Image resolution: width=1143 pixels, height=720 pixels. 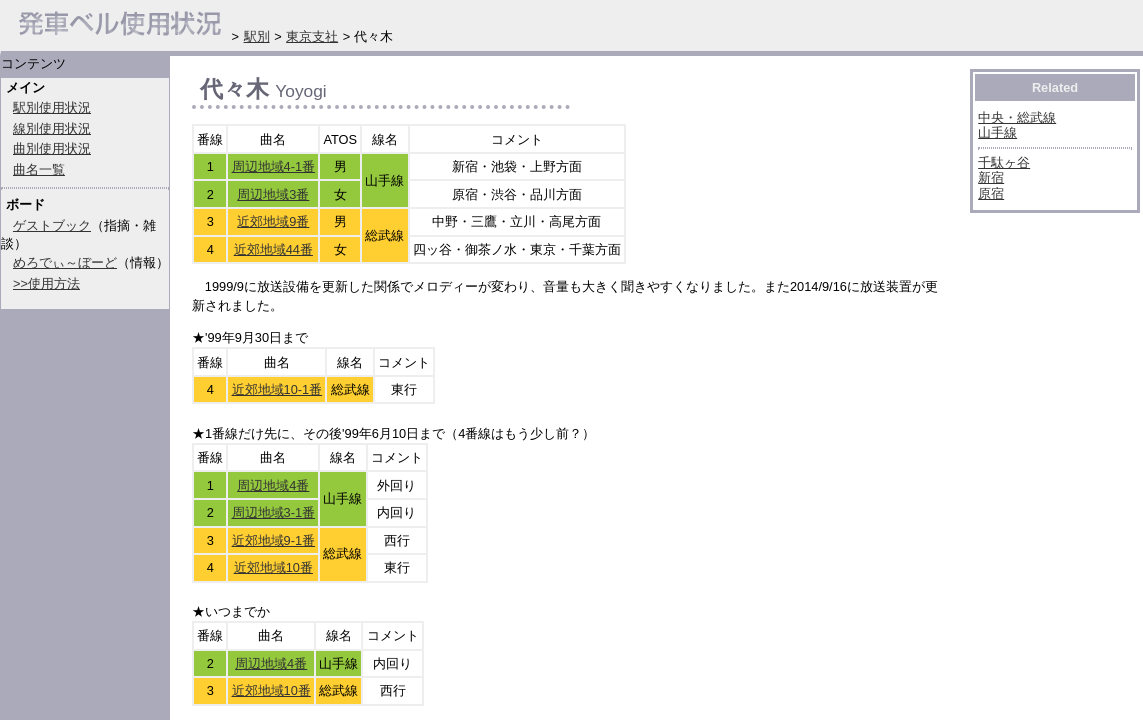 What do you see at coordinates (273, 249) in the screenshot?
I see `近郊地域44番` at bounding box center [273, 249].